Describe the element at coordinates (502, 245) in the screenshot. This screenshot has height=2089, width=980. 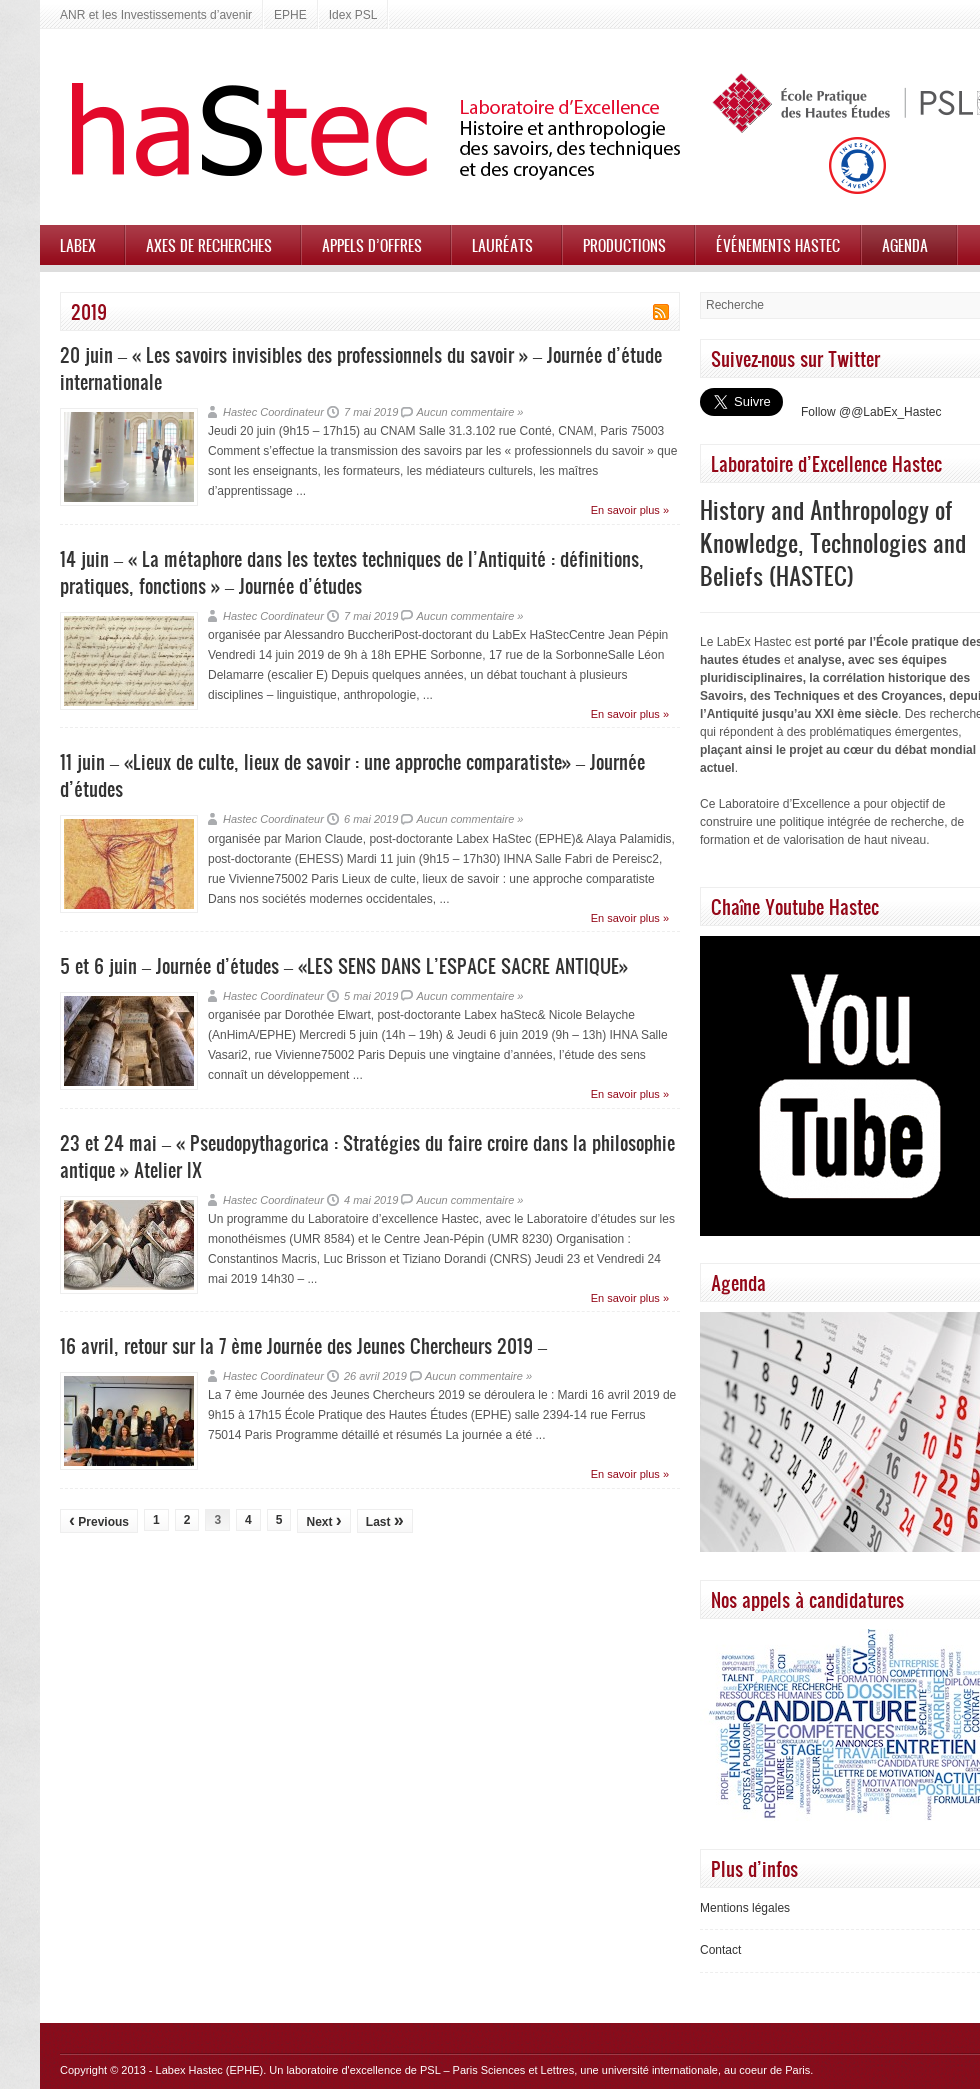
I see `Lauréats` at that location.